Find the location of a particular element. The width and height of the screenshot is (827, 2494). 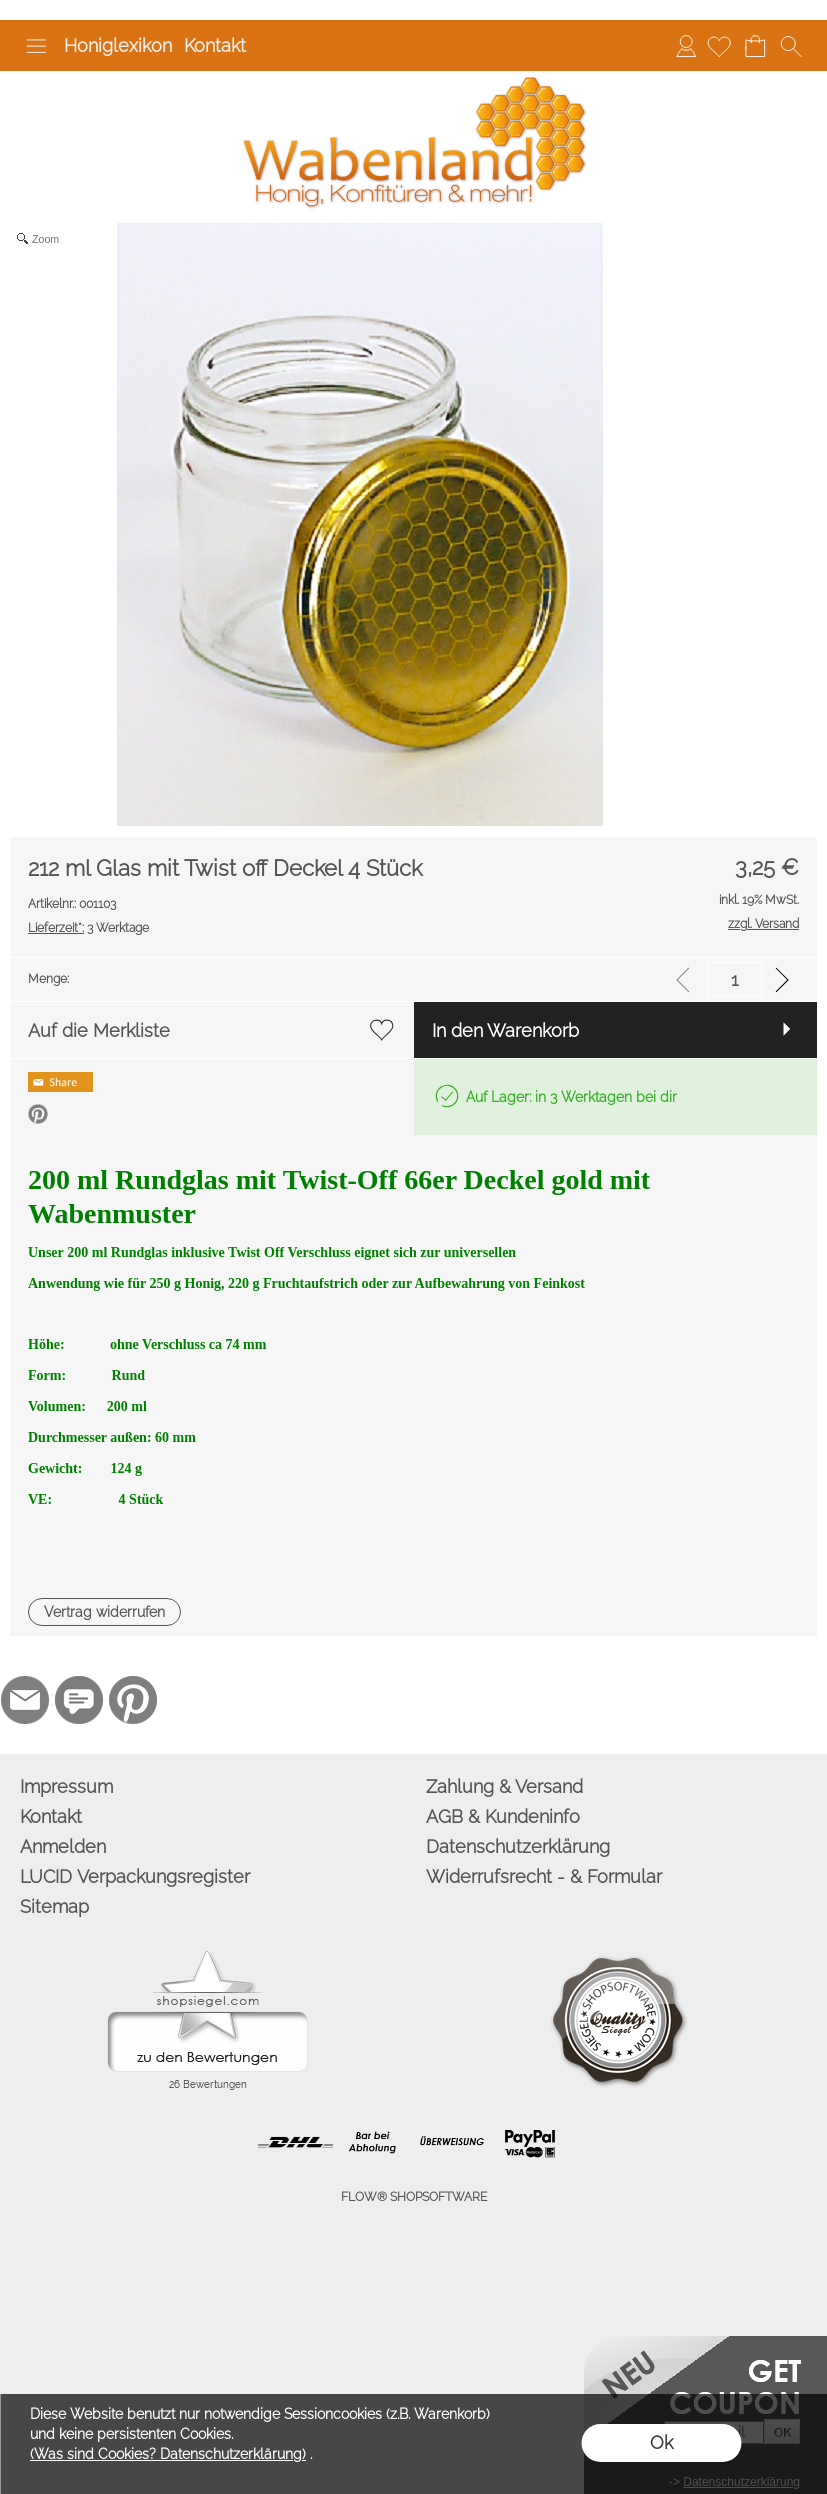

Anmelden is located at coordinates (686, 45).